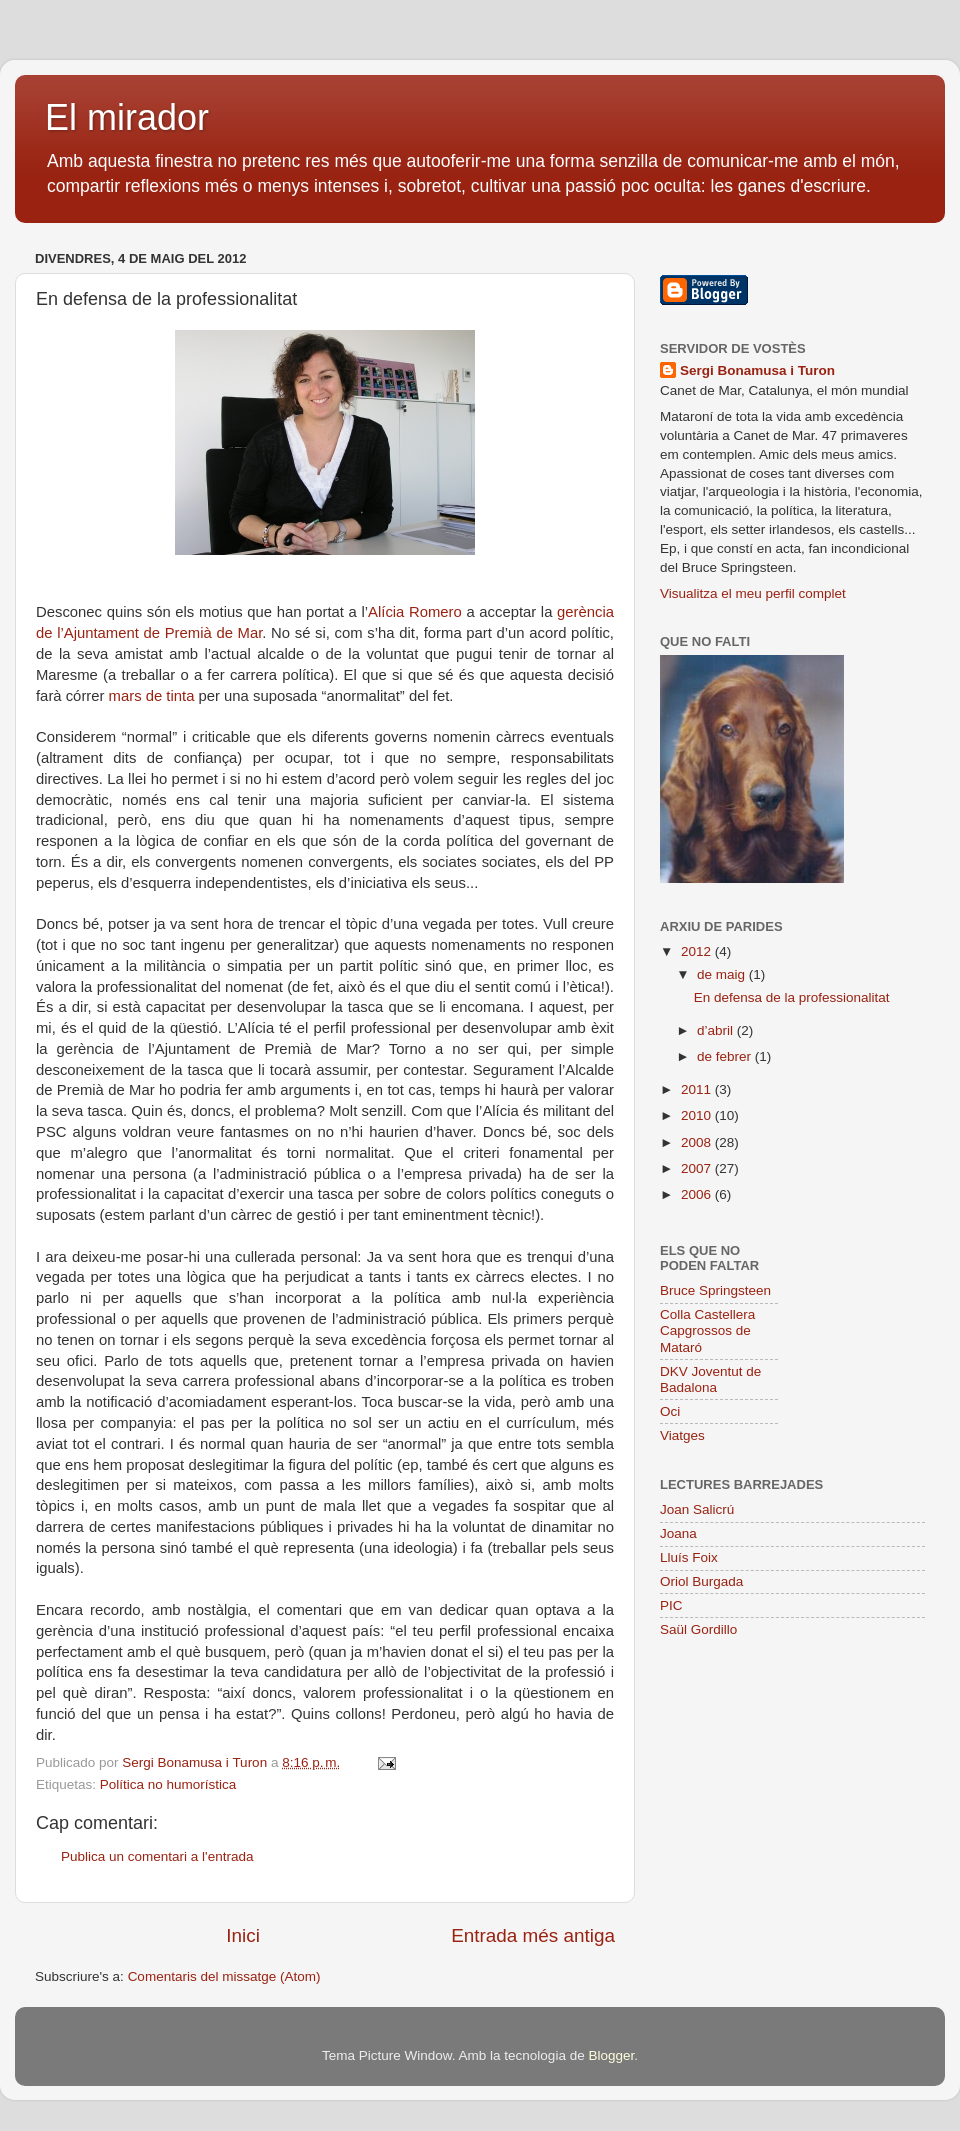  I want to click on Oriol Burgada, so click(701, 1581).